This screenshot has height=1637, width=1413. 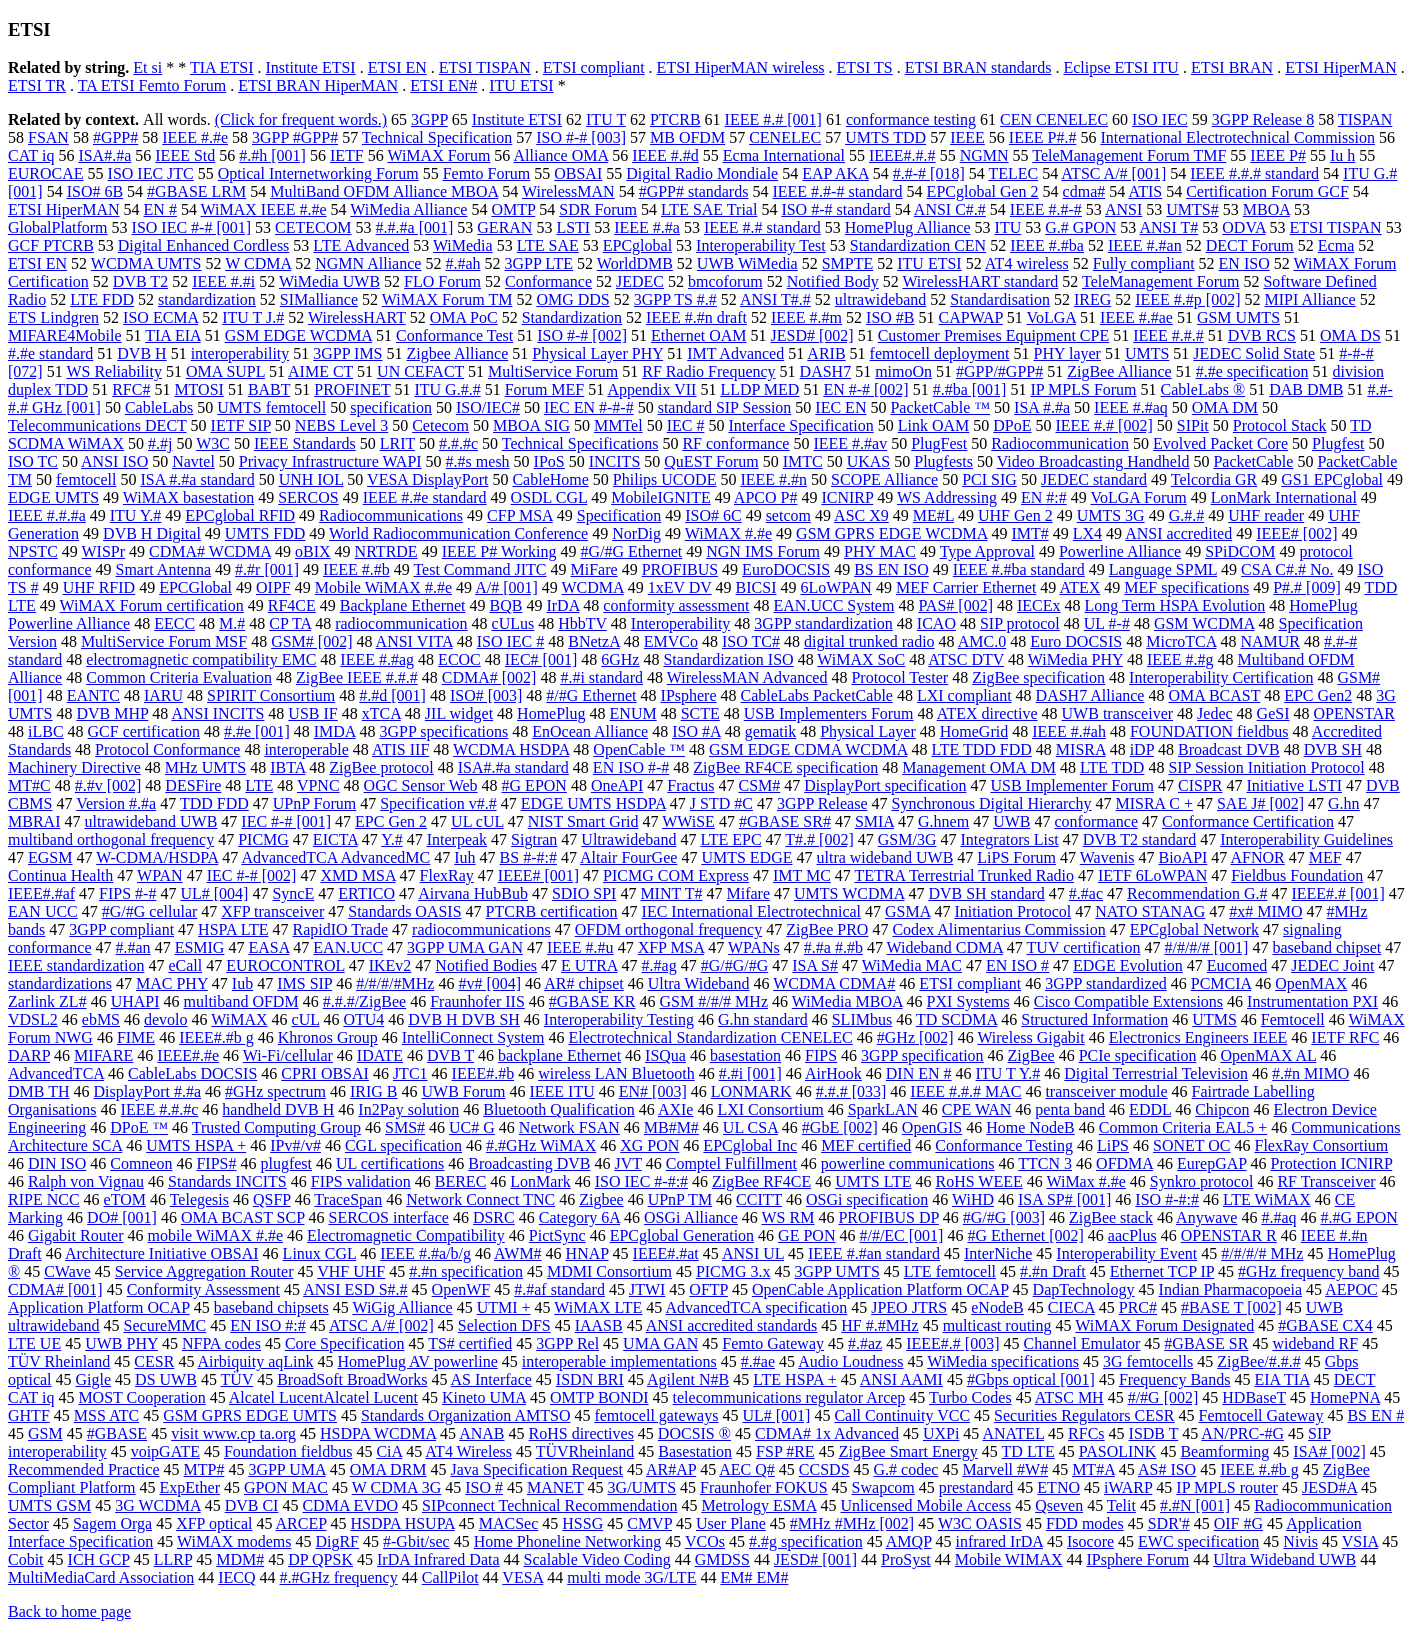 What do you see at coordinates (1162, 1271) in the screenshot?
I see `Ethernet TCP IP` at bounding box center [1162, 1271].